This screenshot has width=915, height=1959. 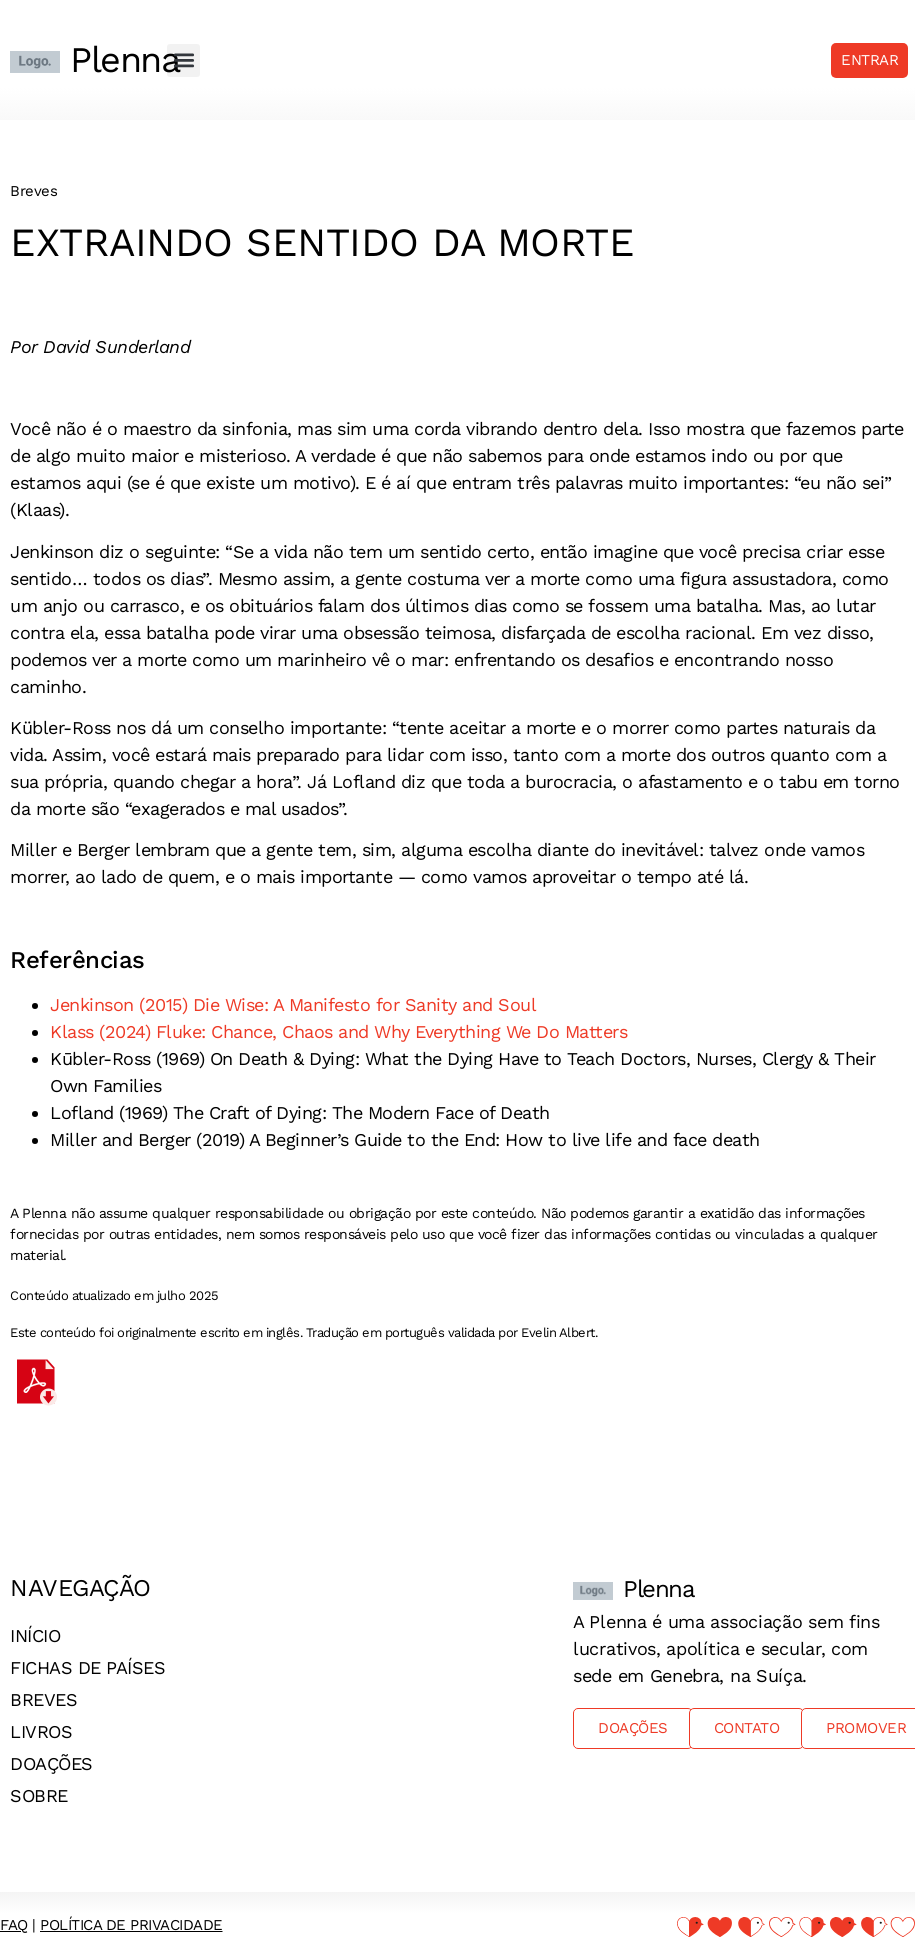 What do you see at coordinates (39, 1795) in the screenshot?
I see `Sobre` at bounding box center [39, 1795].